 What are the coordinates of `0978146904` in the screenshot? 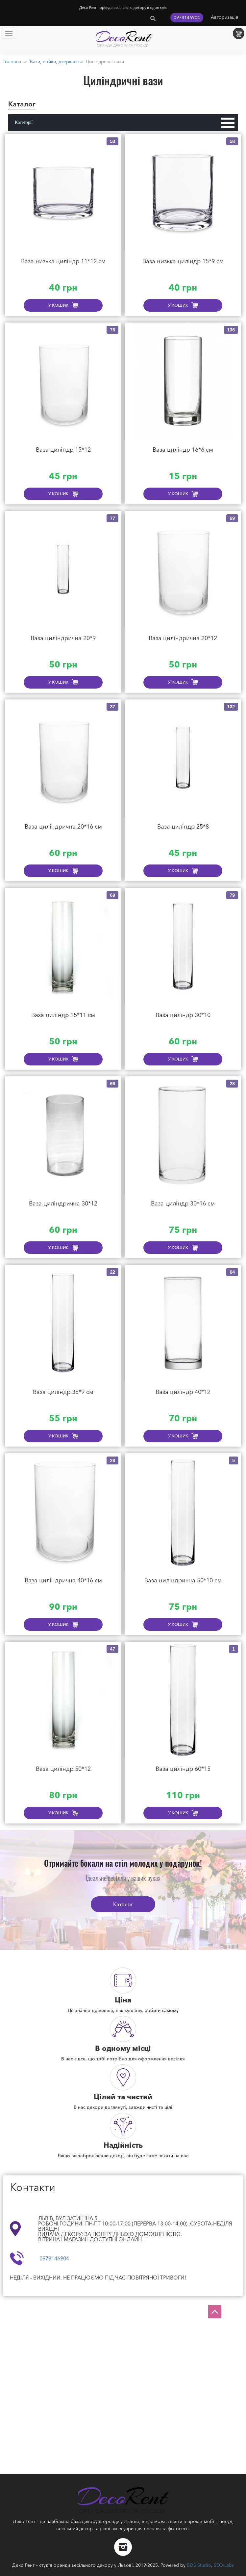 It's located at (187, 17).